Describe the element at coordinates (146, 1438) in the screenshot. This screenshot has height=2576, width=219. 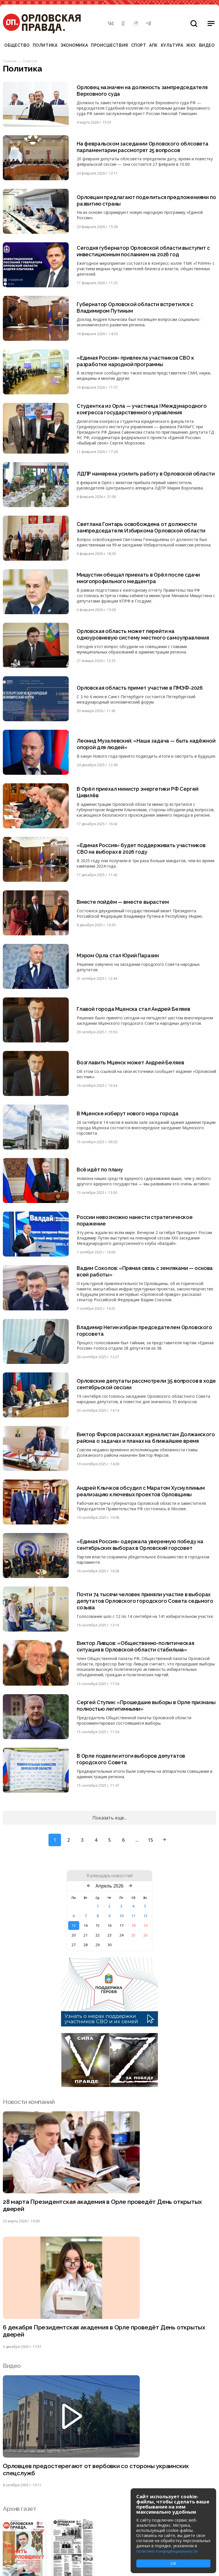
I see `Виктор Фирсов рассказал журналистам Должанского района о задачах и планах на ближайшее время` at that location.